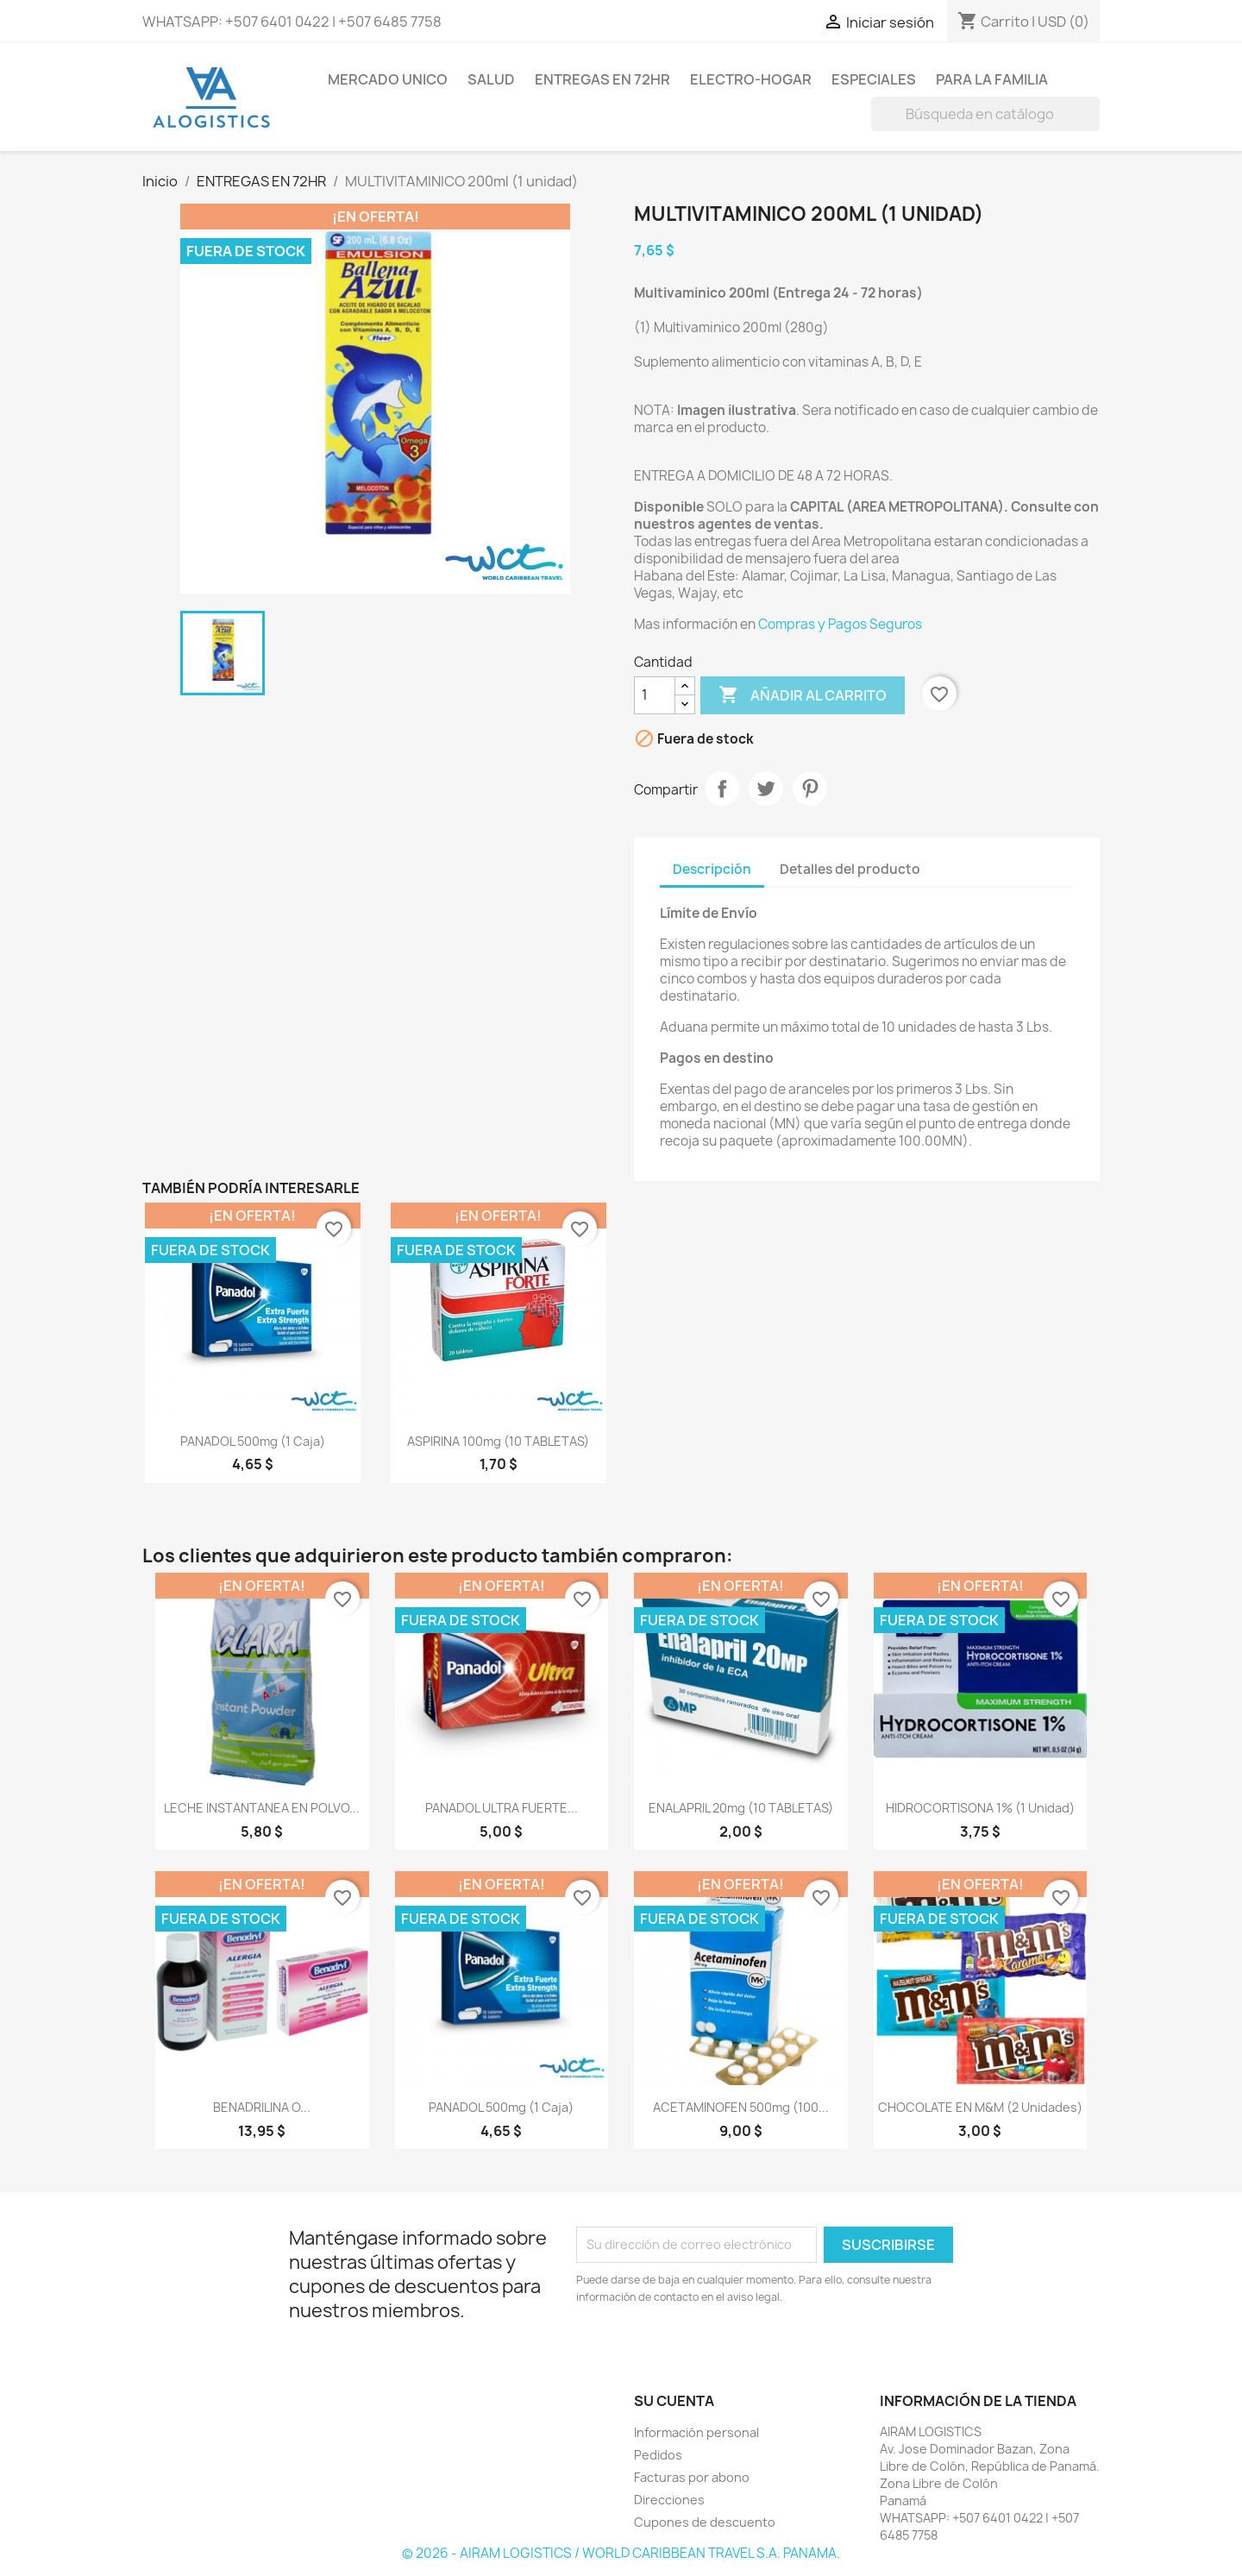 The height and width of the screenshot is (2576, 1242). What do you see at coordinates (751, 79) in the screenshot?
I see `ELECTRO-HOGAR` at bounding box center [751, 79].